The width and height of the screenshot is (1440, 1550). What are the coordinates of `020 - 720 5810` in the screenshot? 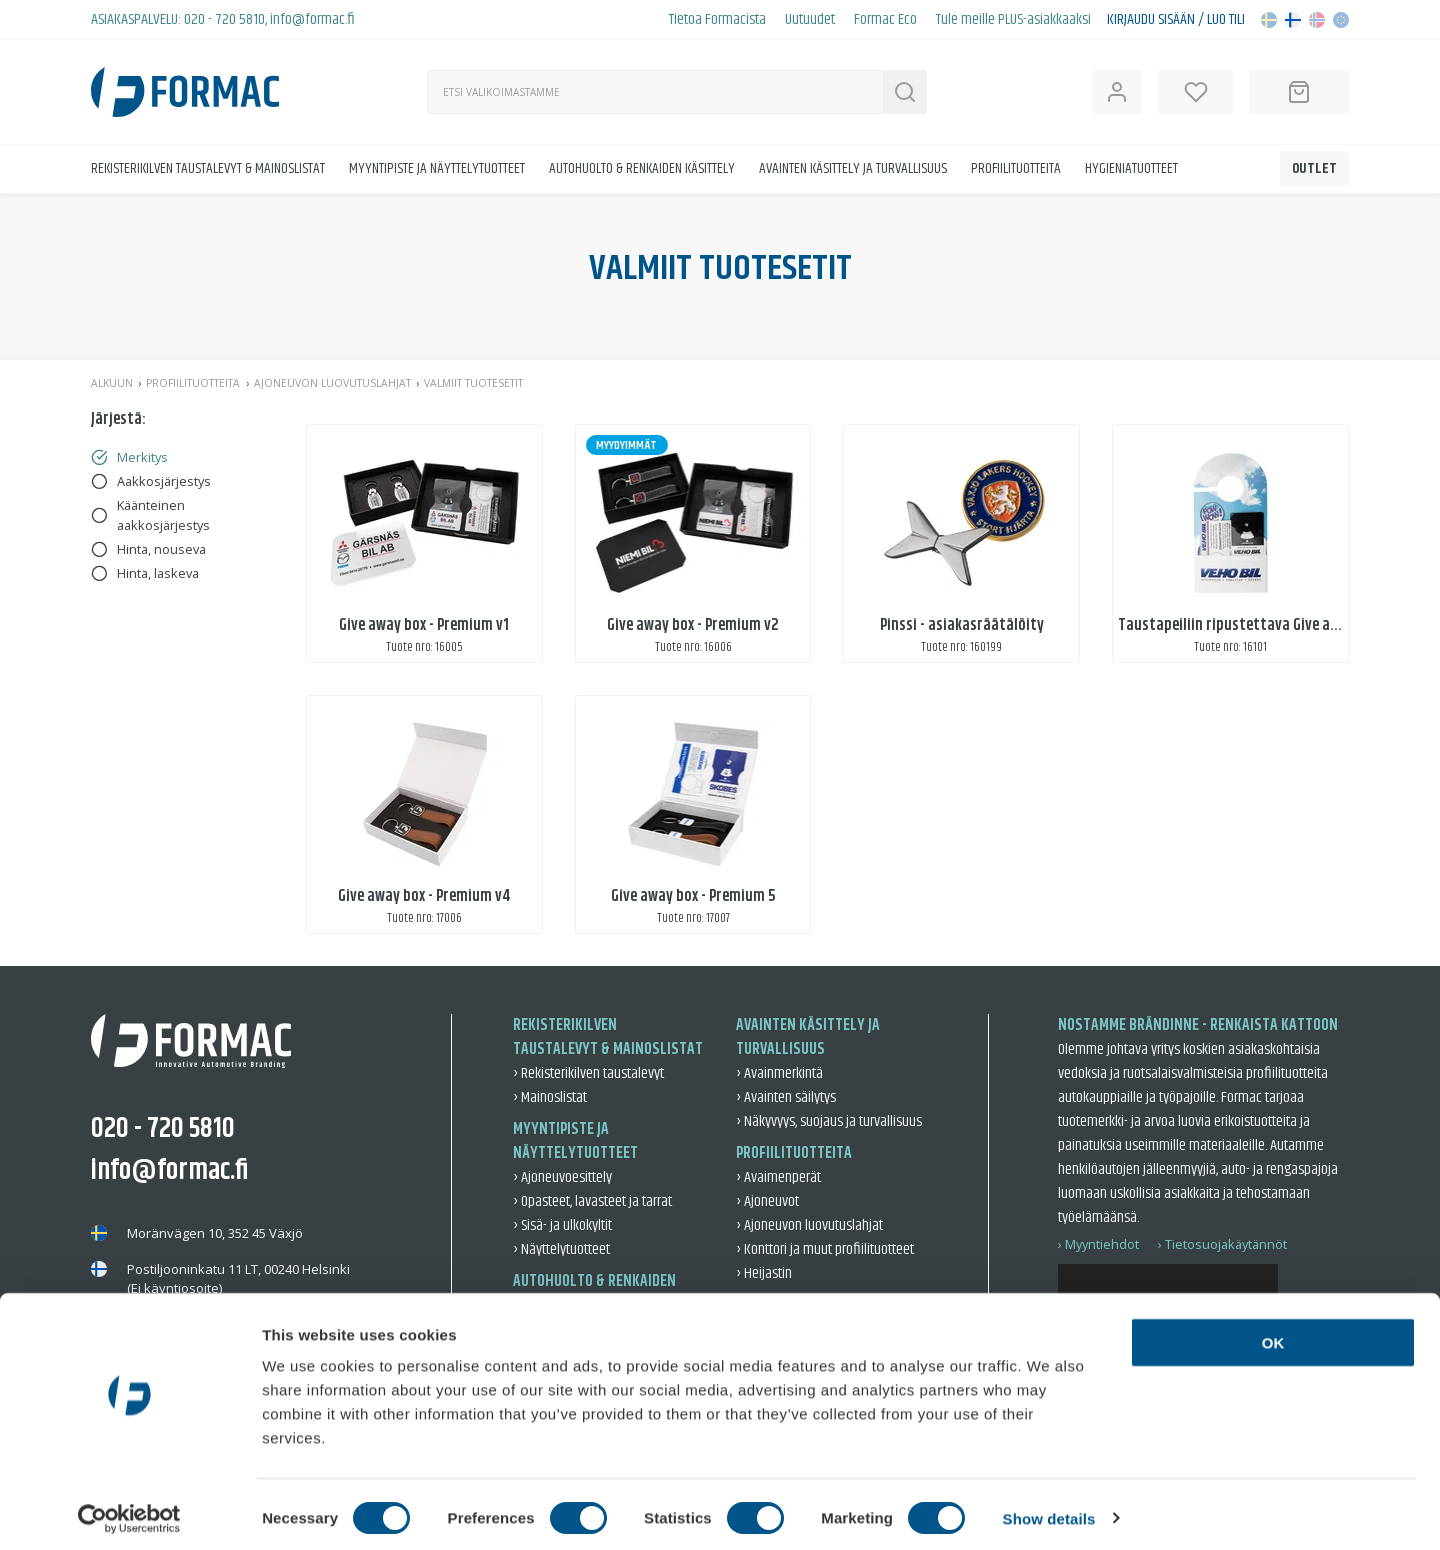 It's located at (224, 19).